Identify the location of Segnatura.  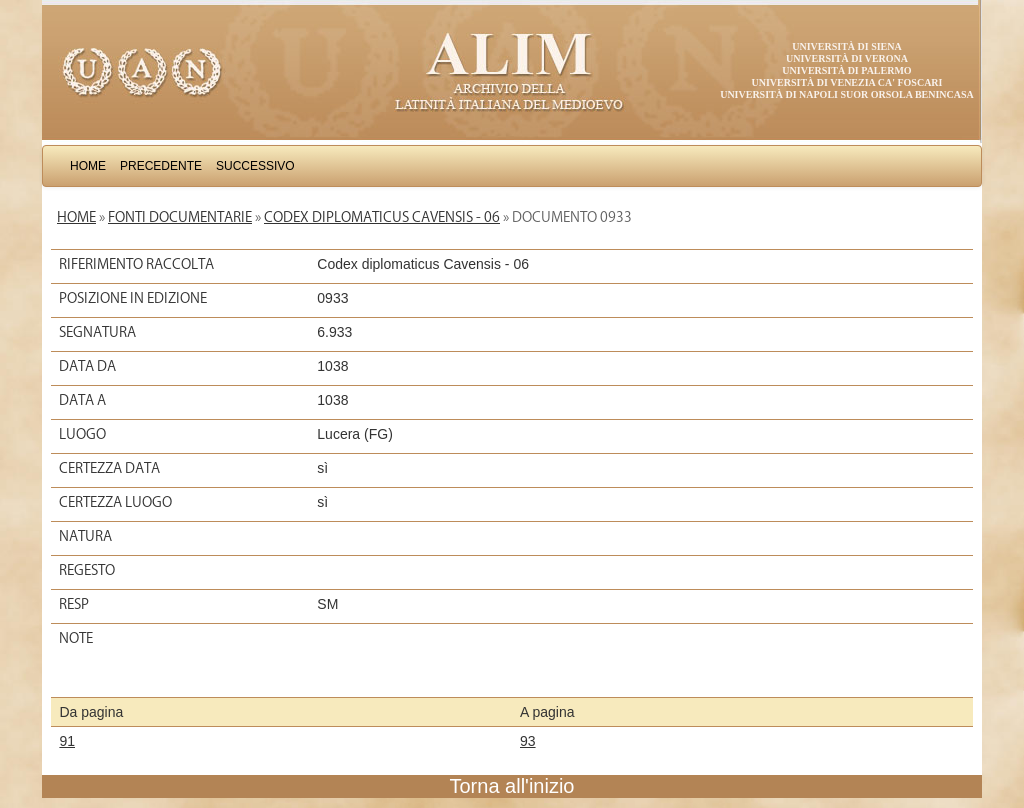
(97, 332).